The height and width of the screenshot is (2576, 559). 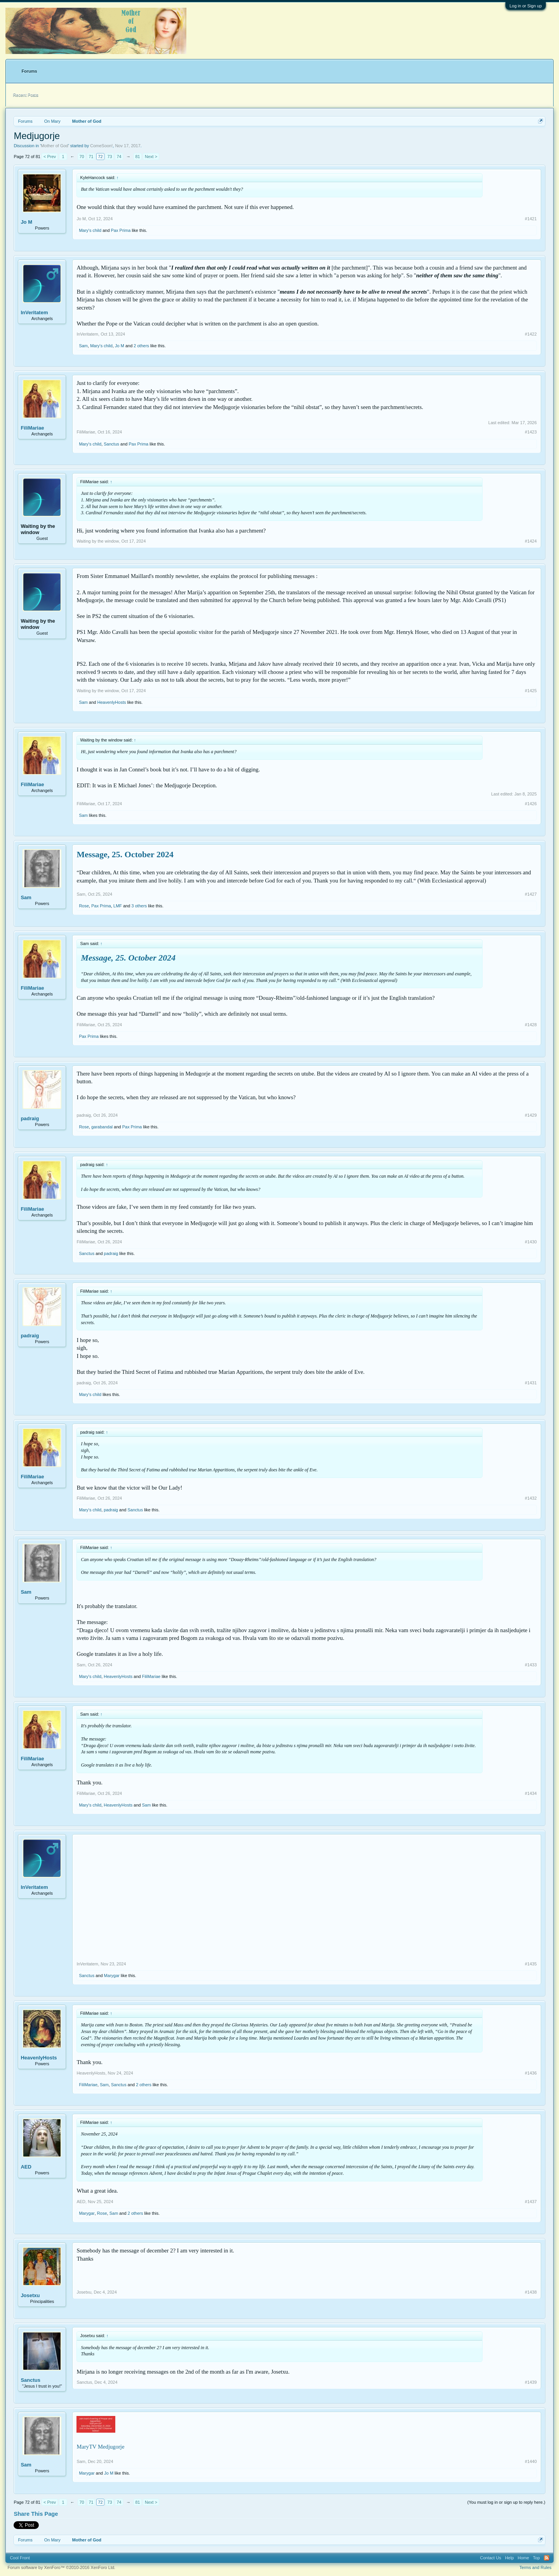 What do you see at coordinates (139, 905) in the screenshot?
I see `3 others` at bounding box center [139, 905].